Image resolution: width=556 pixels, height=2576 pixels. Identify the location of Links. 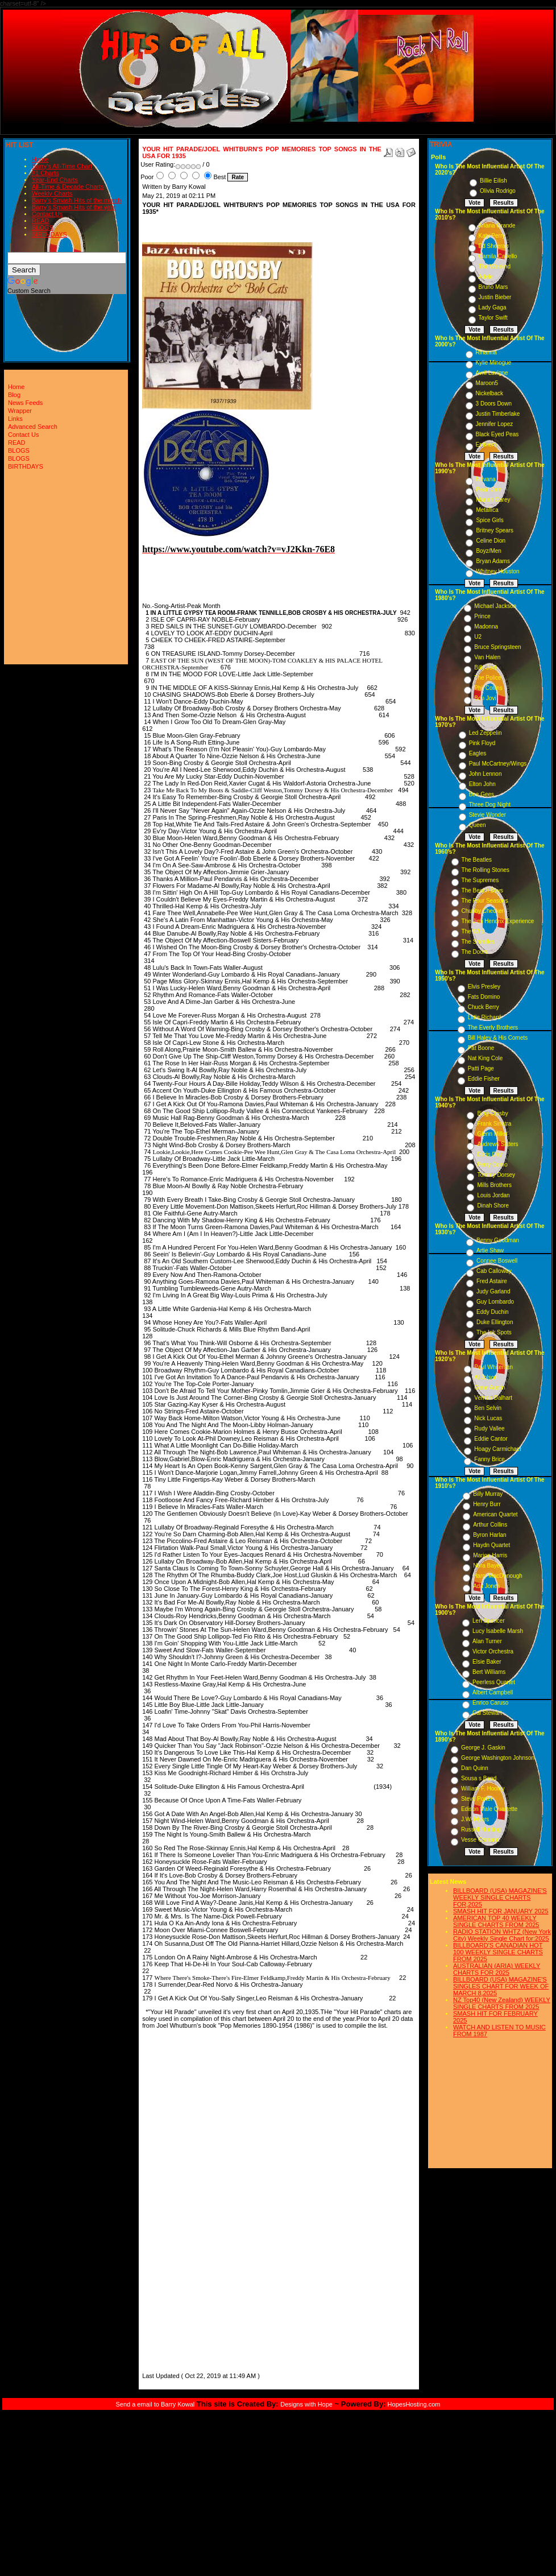
(15, 418).